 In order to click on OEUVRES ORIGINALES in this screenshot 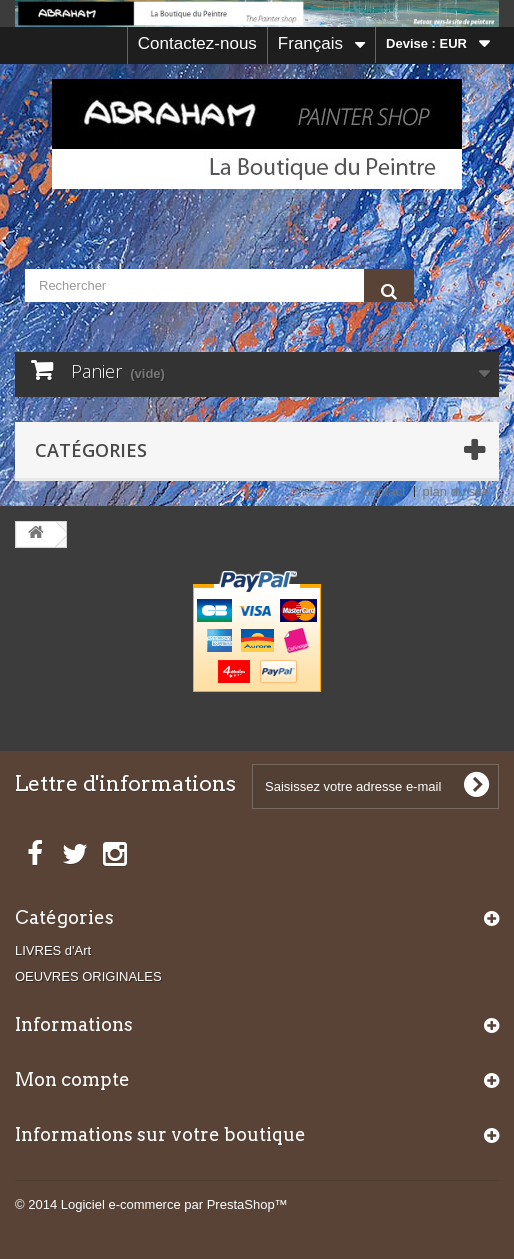, I will do `click(88, 976)`.